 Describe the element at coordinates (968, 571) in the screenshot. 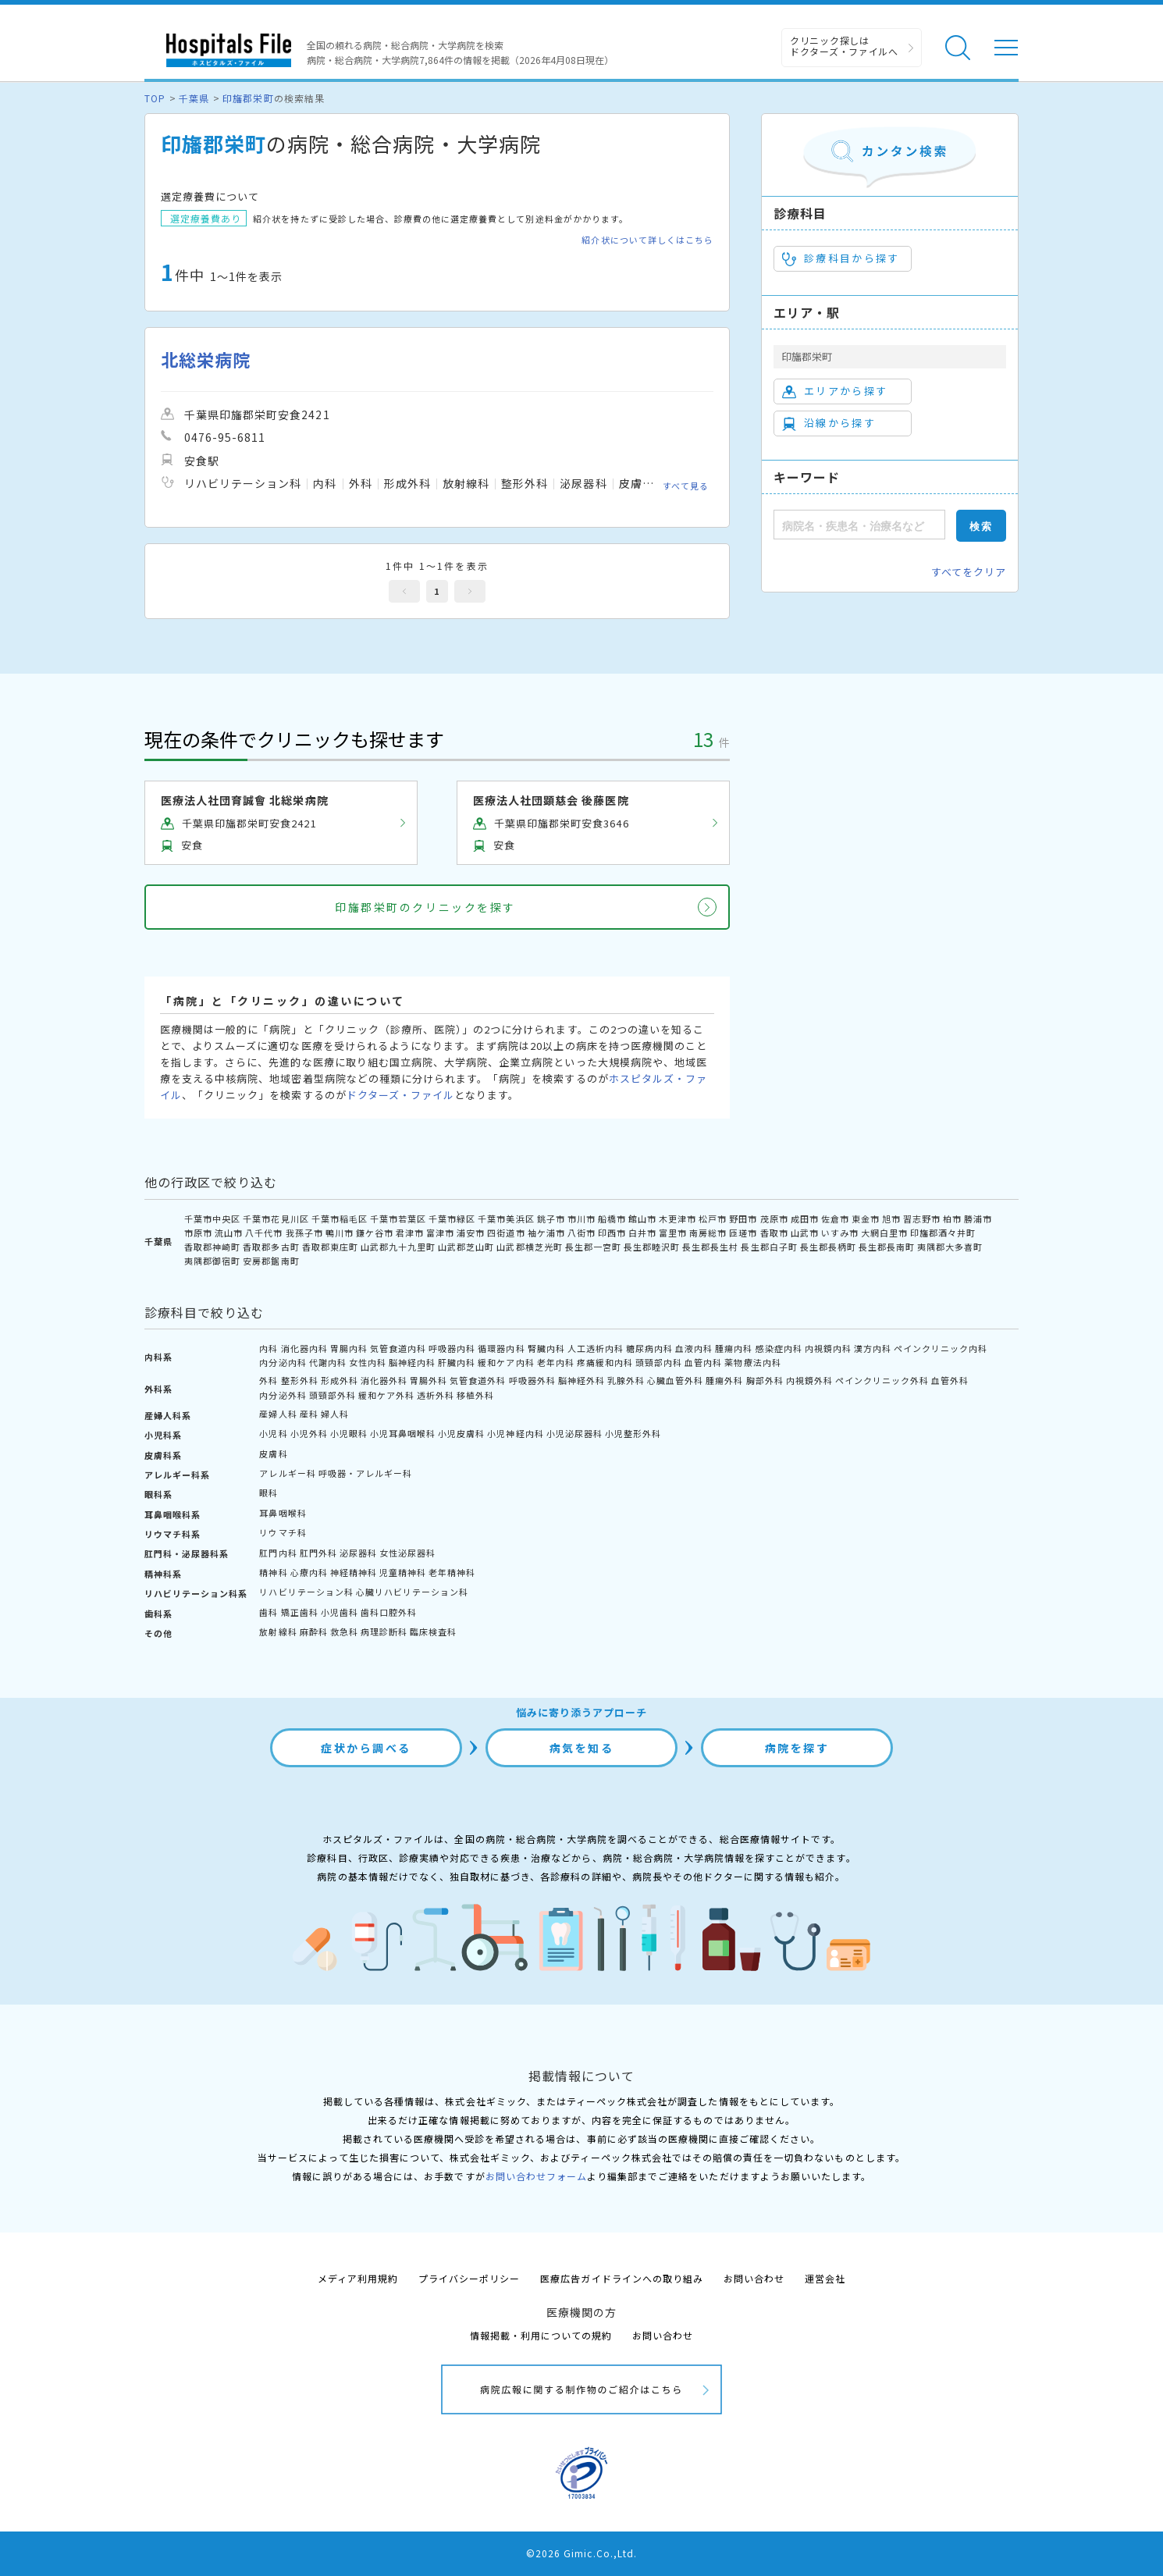

I see `すべてをクリア` at that location.